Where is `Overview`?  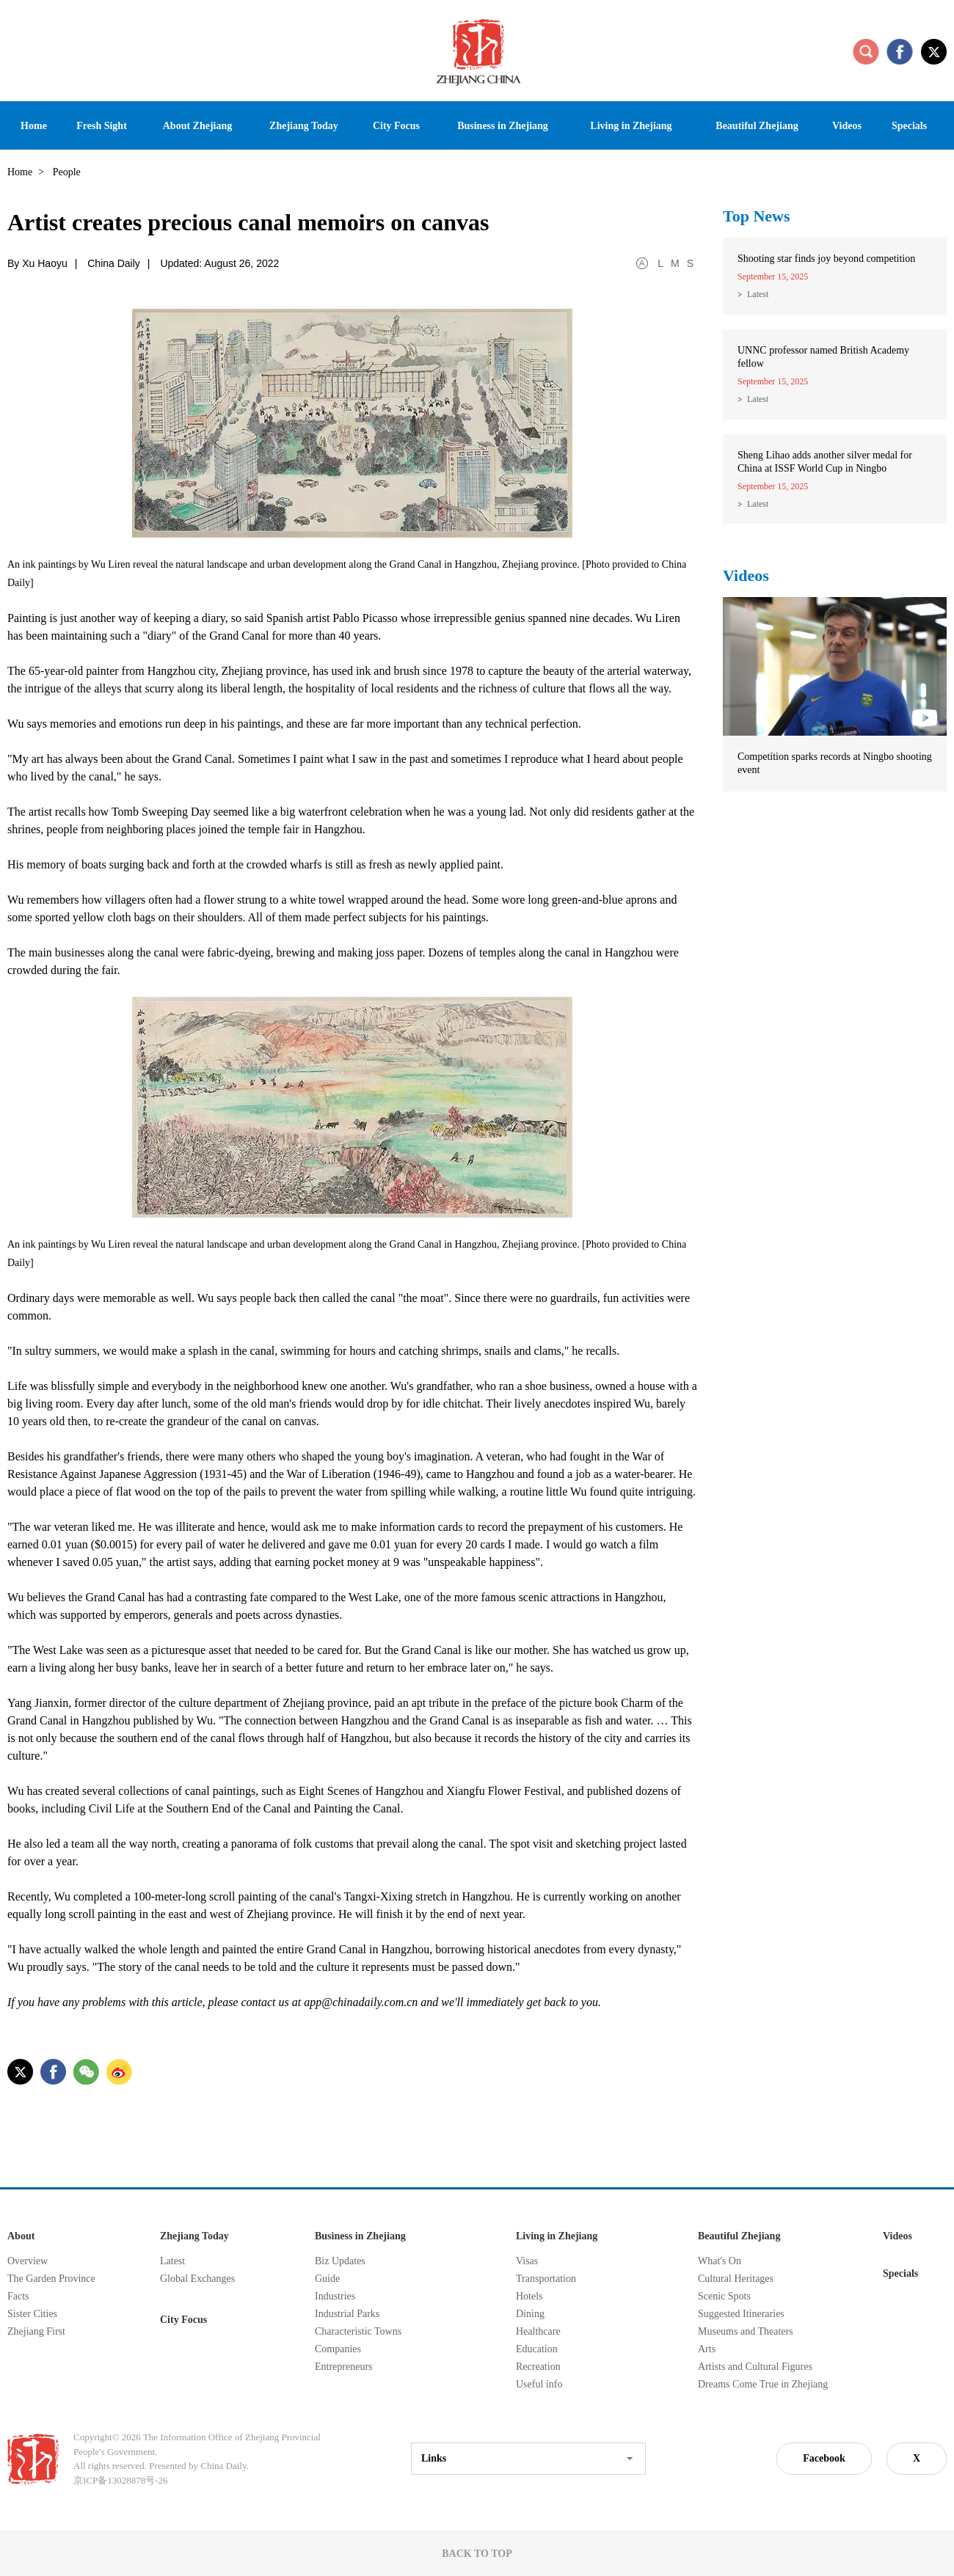
Overview is located at coordinates (27, 2260).